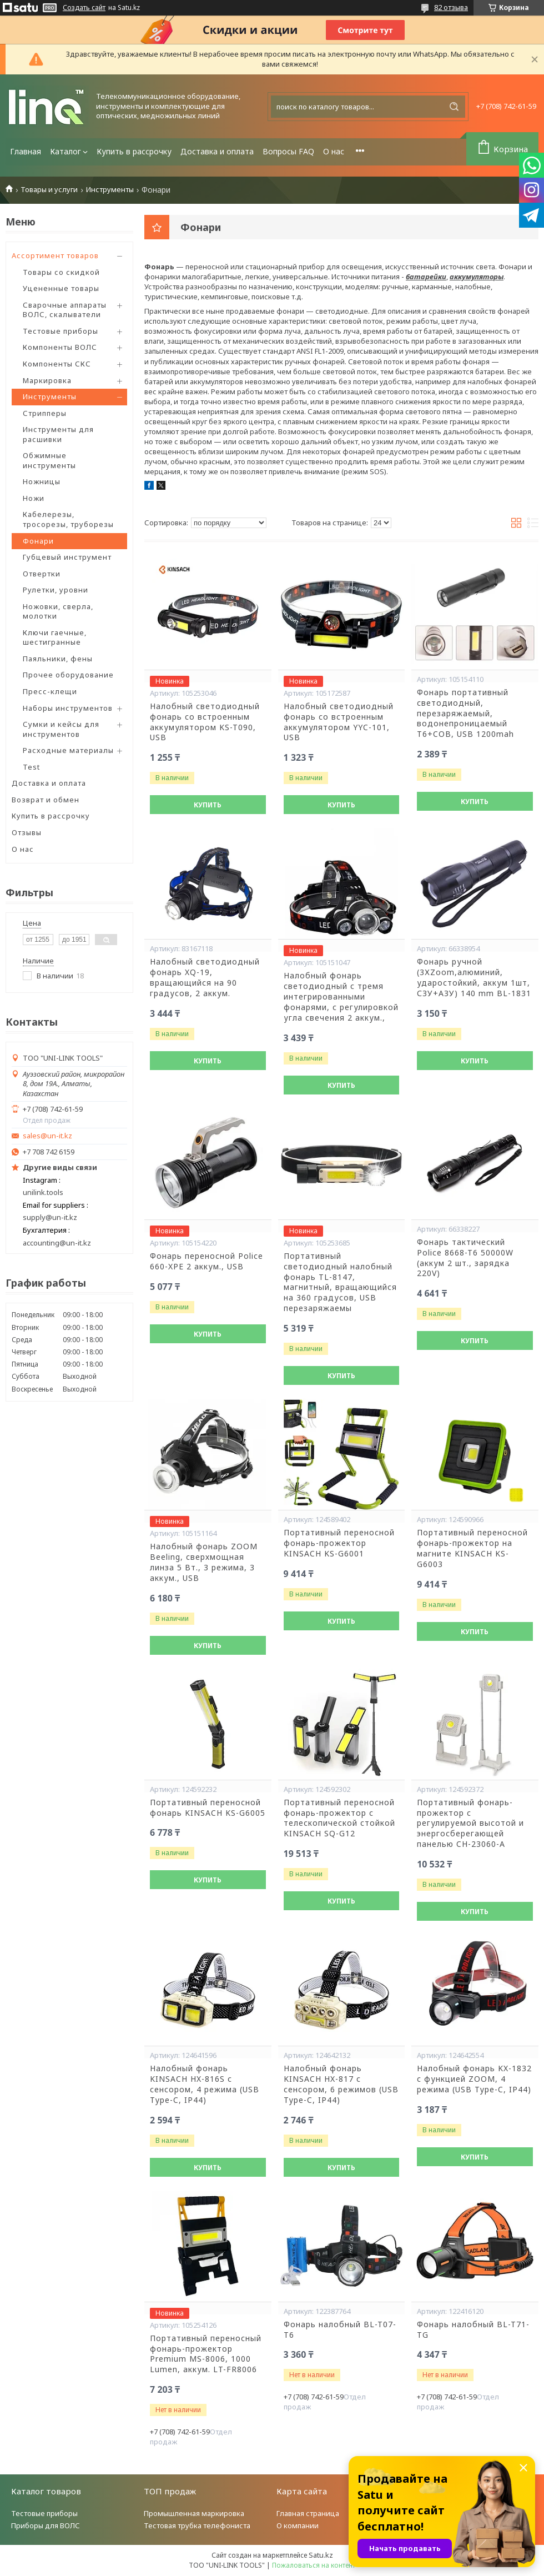 The width and height of the screenshot is (544, 2576). I want to click on Тестовые приборы, so click(60, 331).